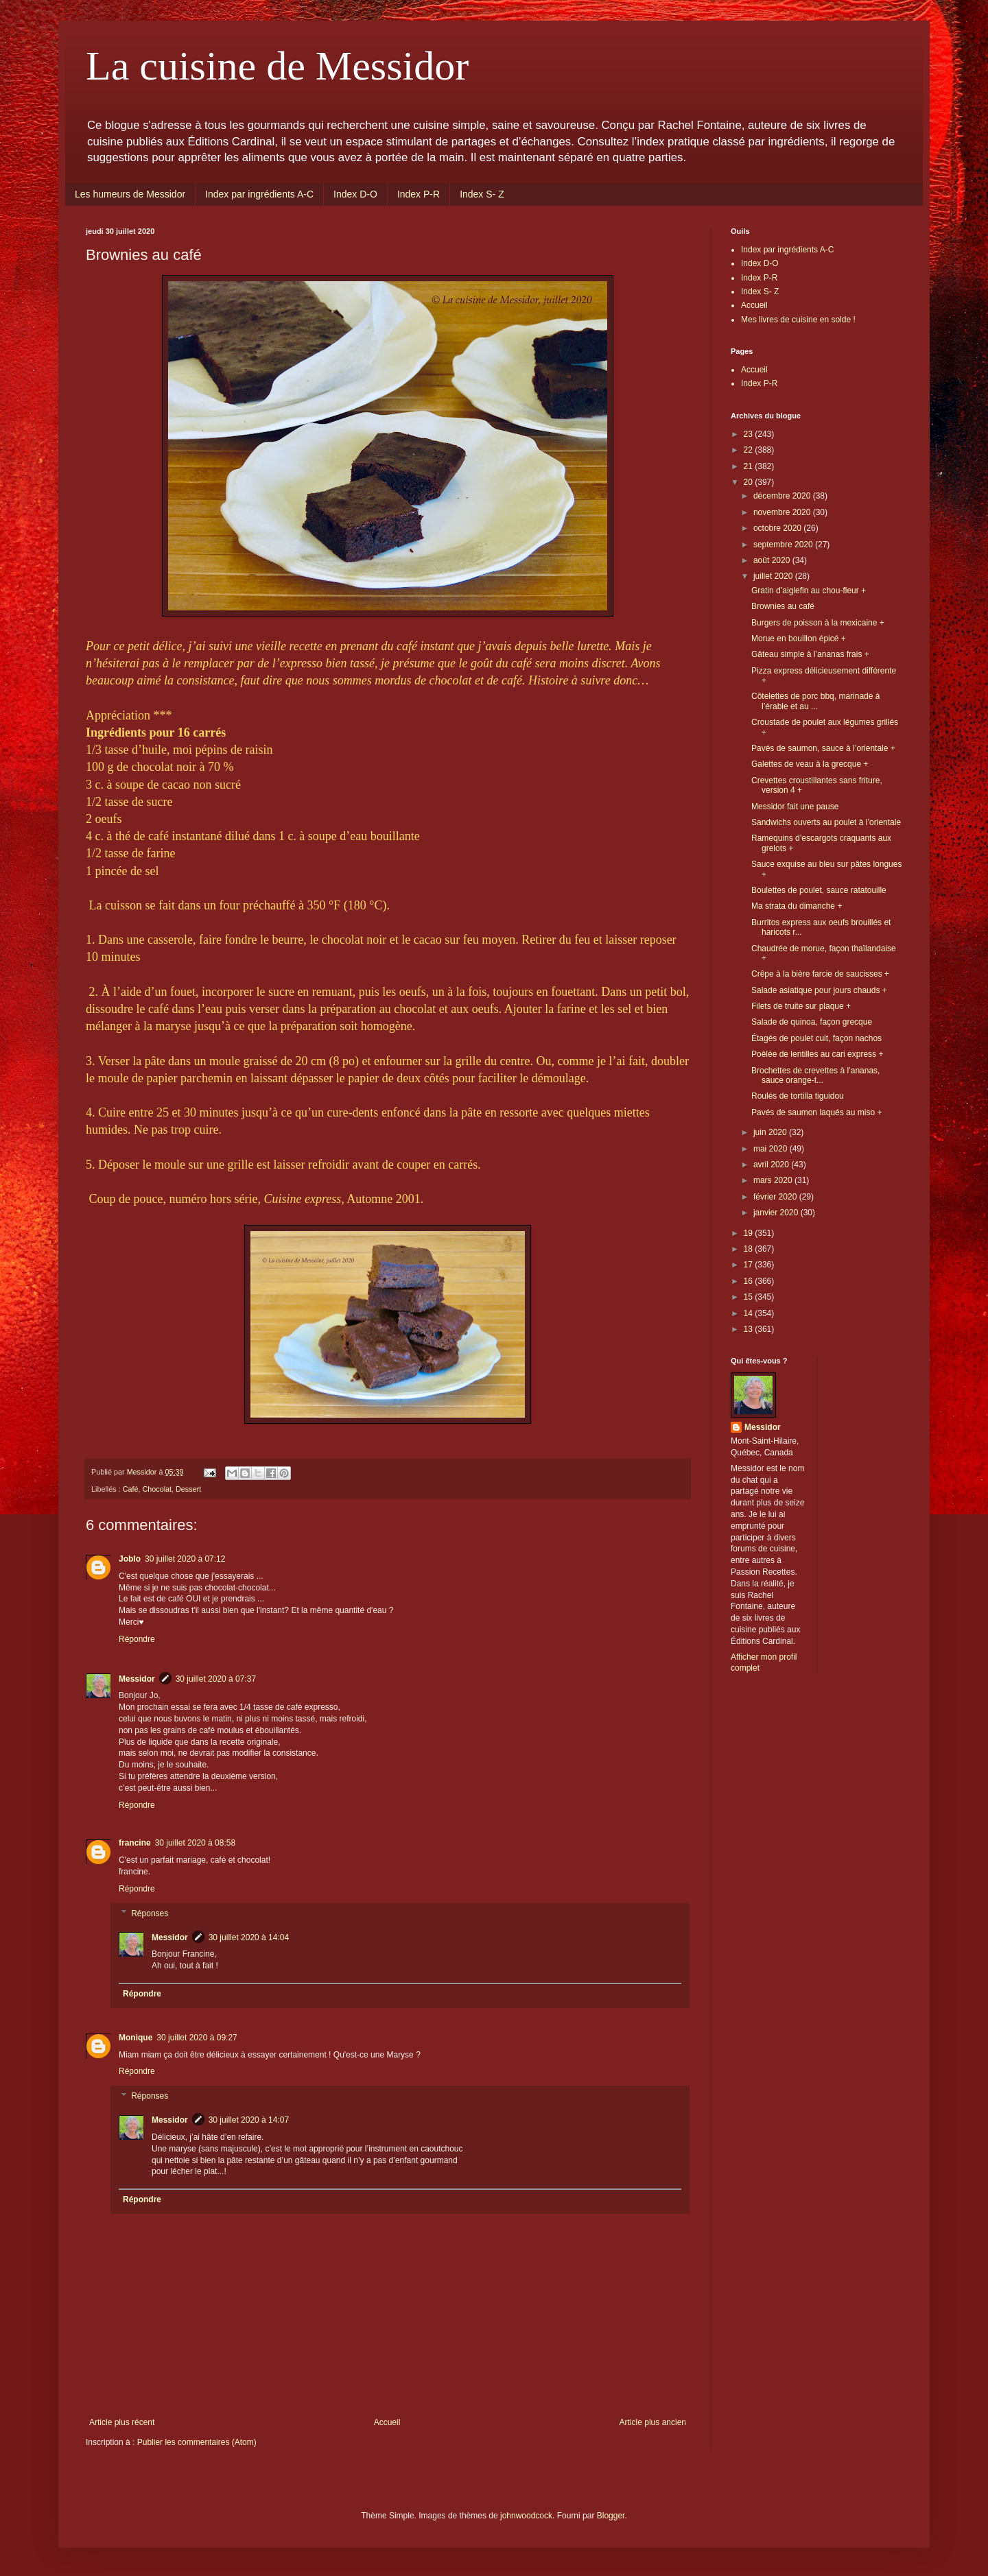  What do you see at coordinates (796, 906) in the screenshot?
I see `Ma strata du dimanche +` at bounding box center [796, 906].